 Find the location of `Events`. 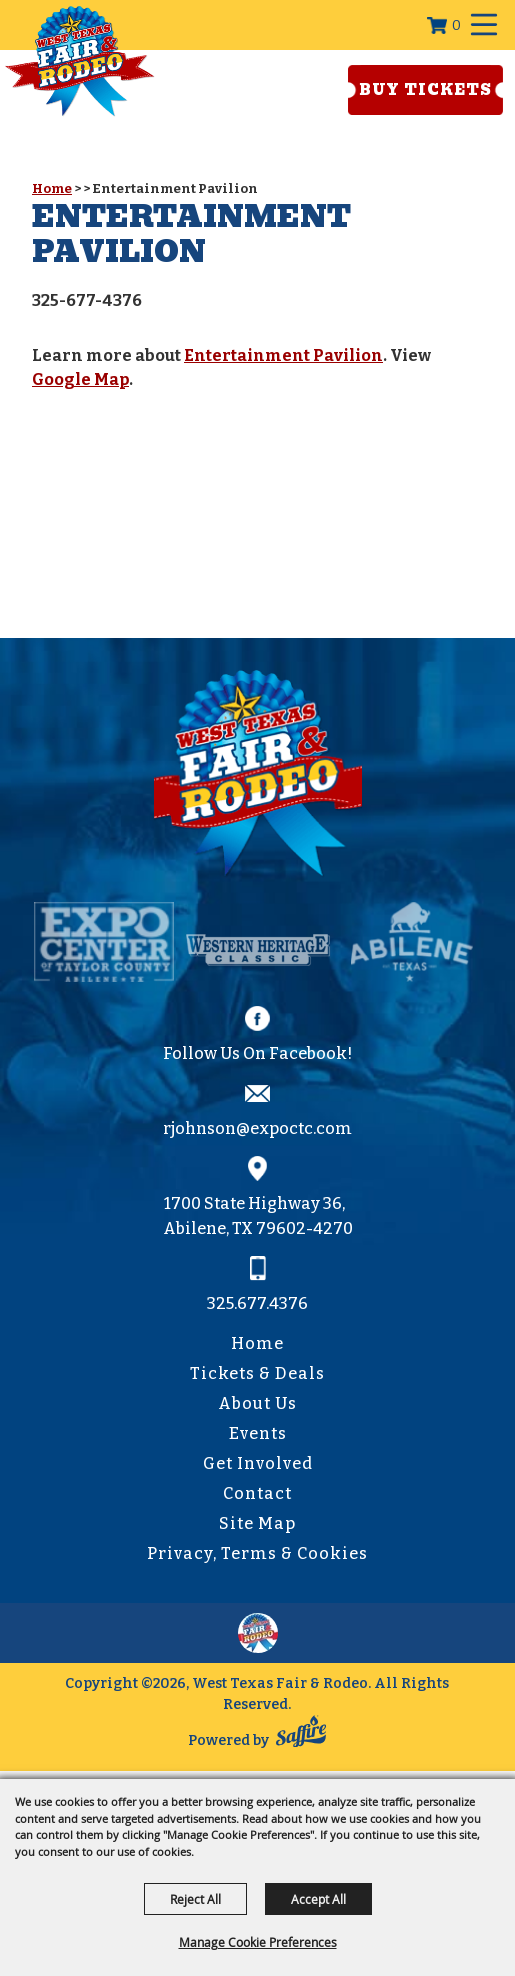

Events is located at coordinates (258, 1433).